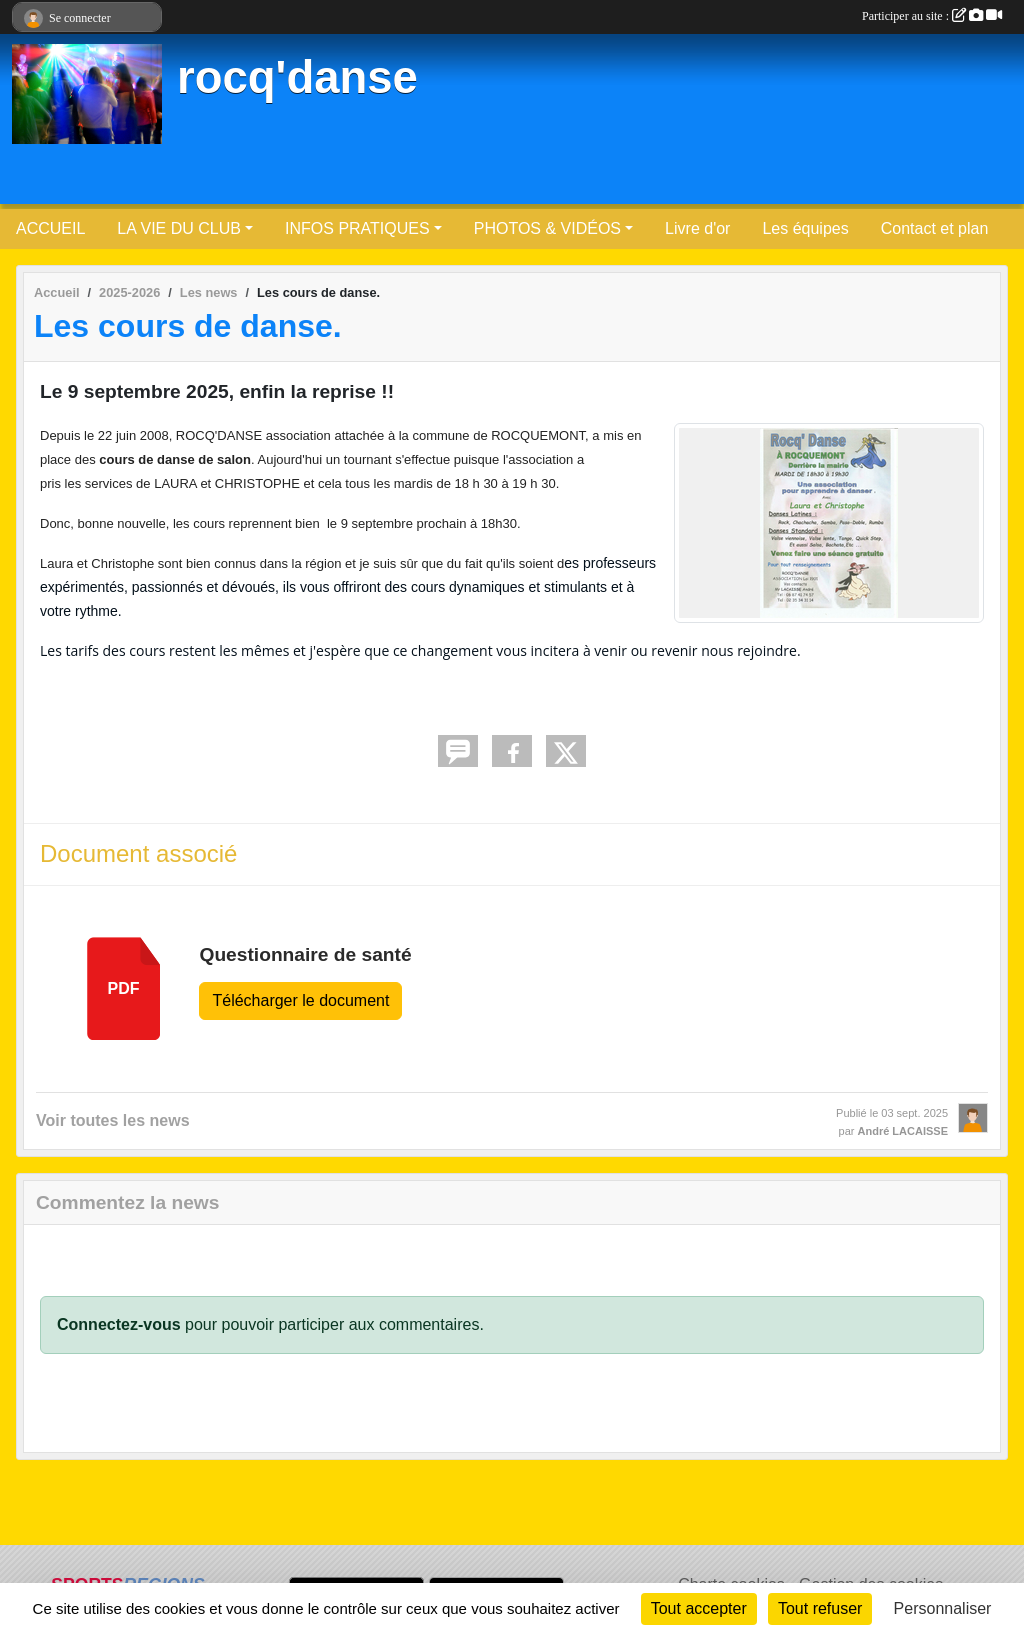 Image resolution: width=1024 pixels, height=1635 pixels. Describe the element at coordinates (124, 988) in the screenshot. I see `pdf` at that location.